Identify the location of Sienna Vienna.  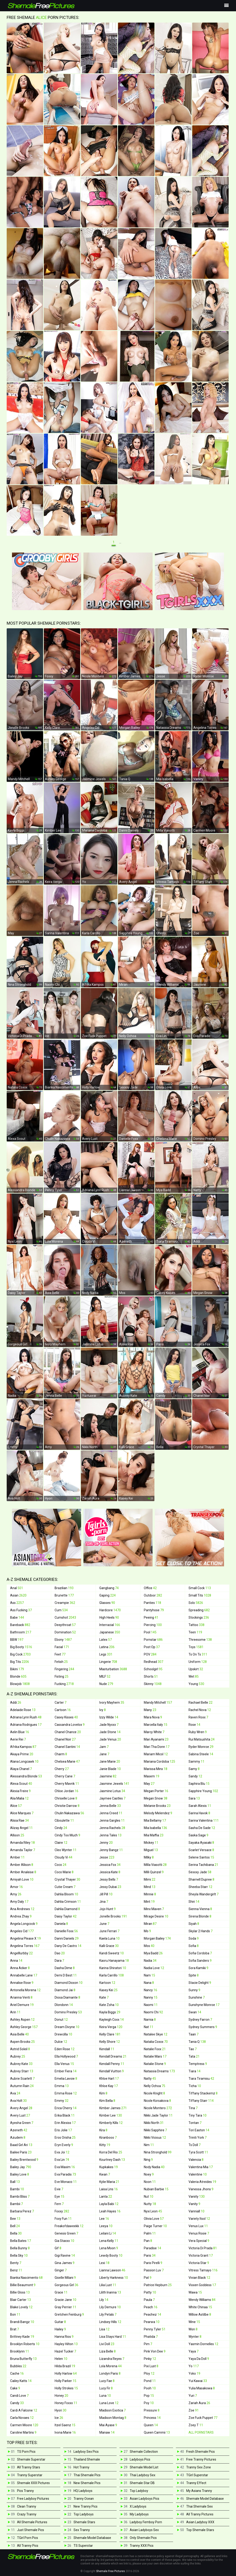
(200, 1909).